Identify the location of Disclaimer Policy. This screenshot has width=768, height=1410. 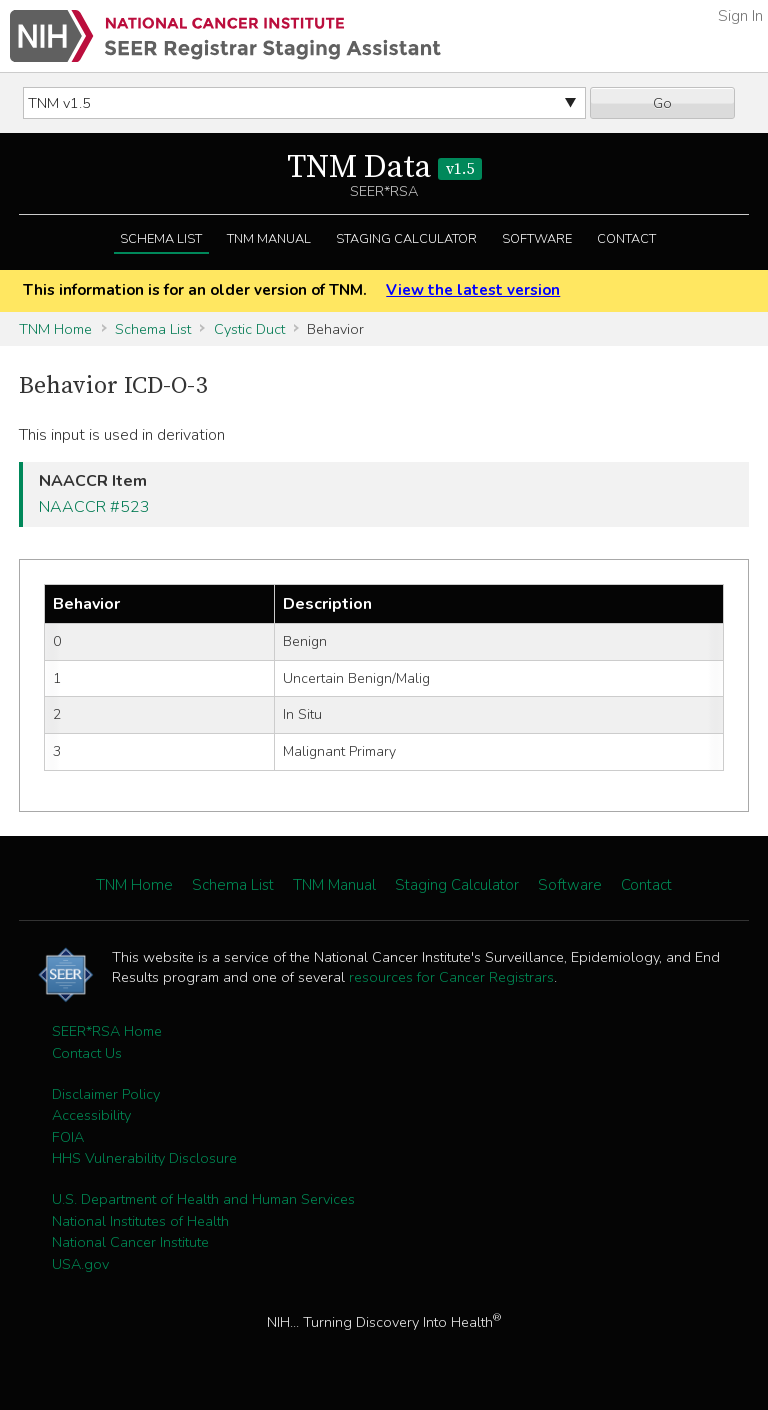
(106, 1094).